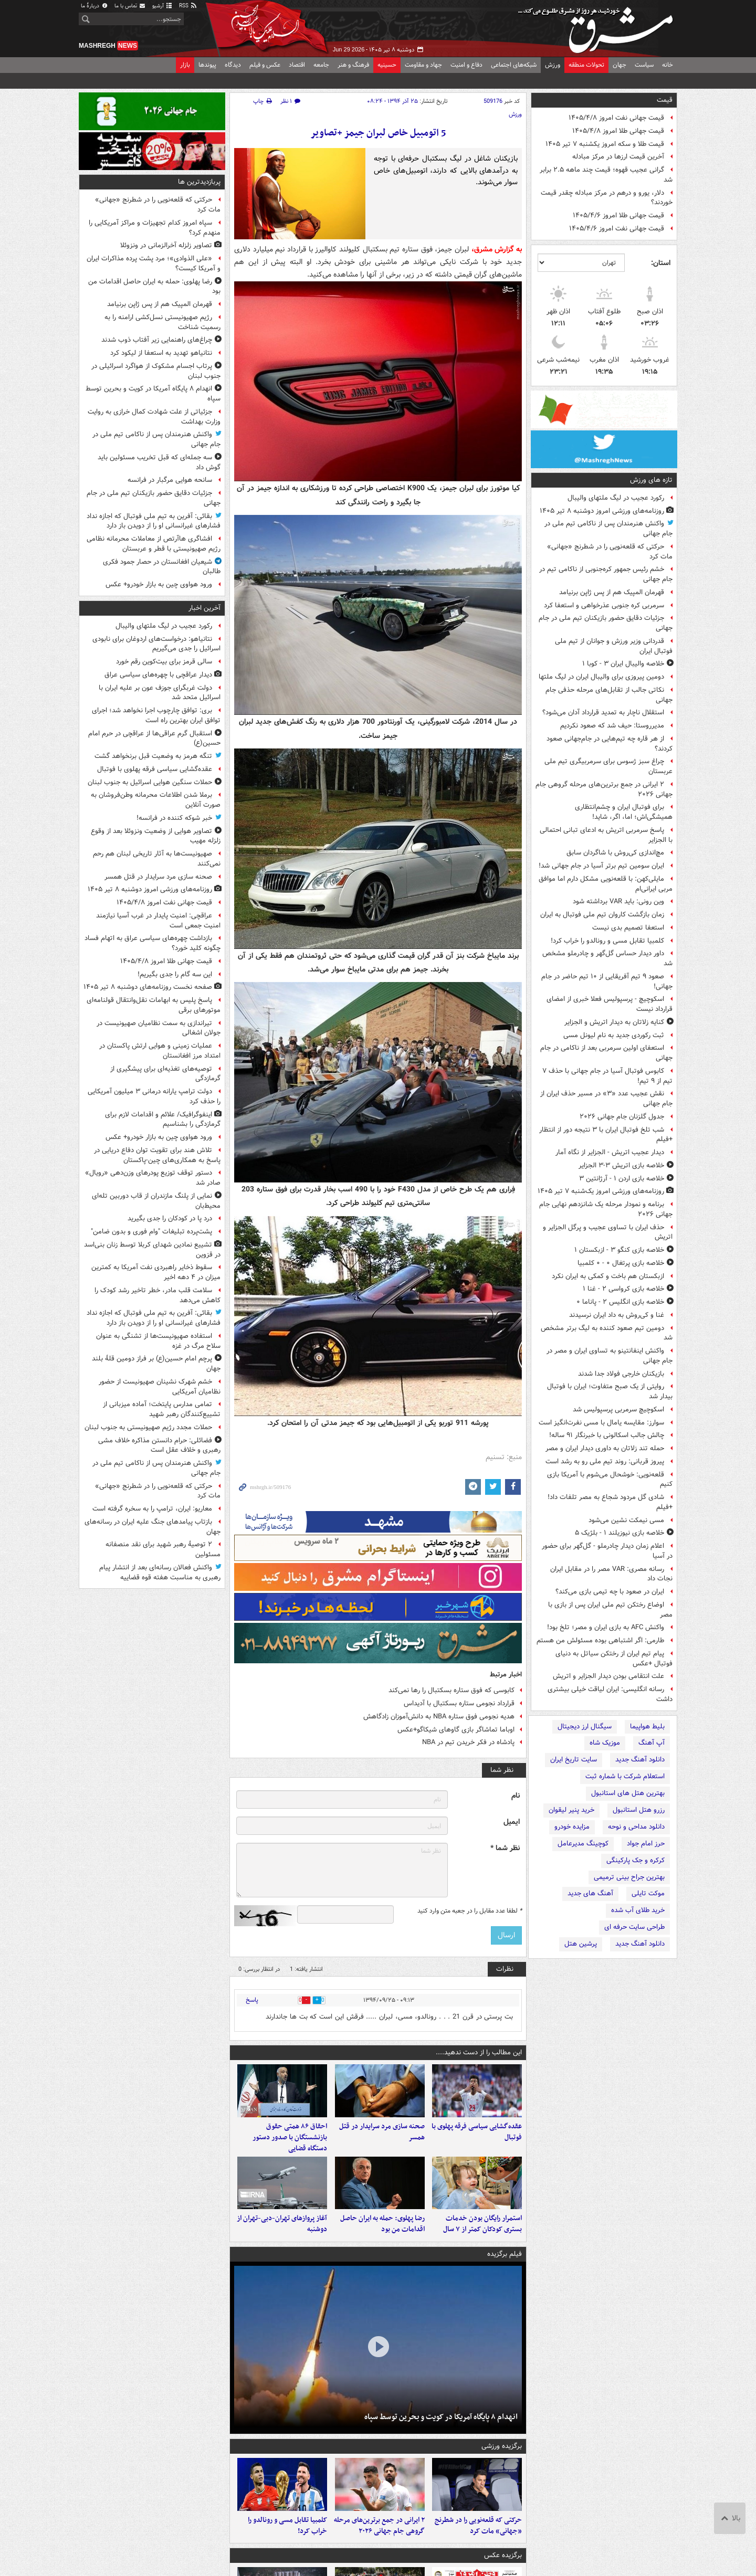 This screenshot has width=756, height=2576. Describe the element at coordinates (157, 1295) in the screenshot. I see `سلامت قلب مادر، خطر تاخیر رشد کودک را کاهش می‌دهد` at that location.